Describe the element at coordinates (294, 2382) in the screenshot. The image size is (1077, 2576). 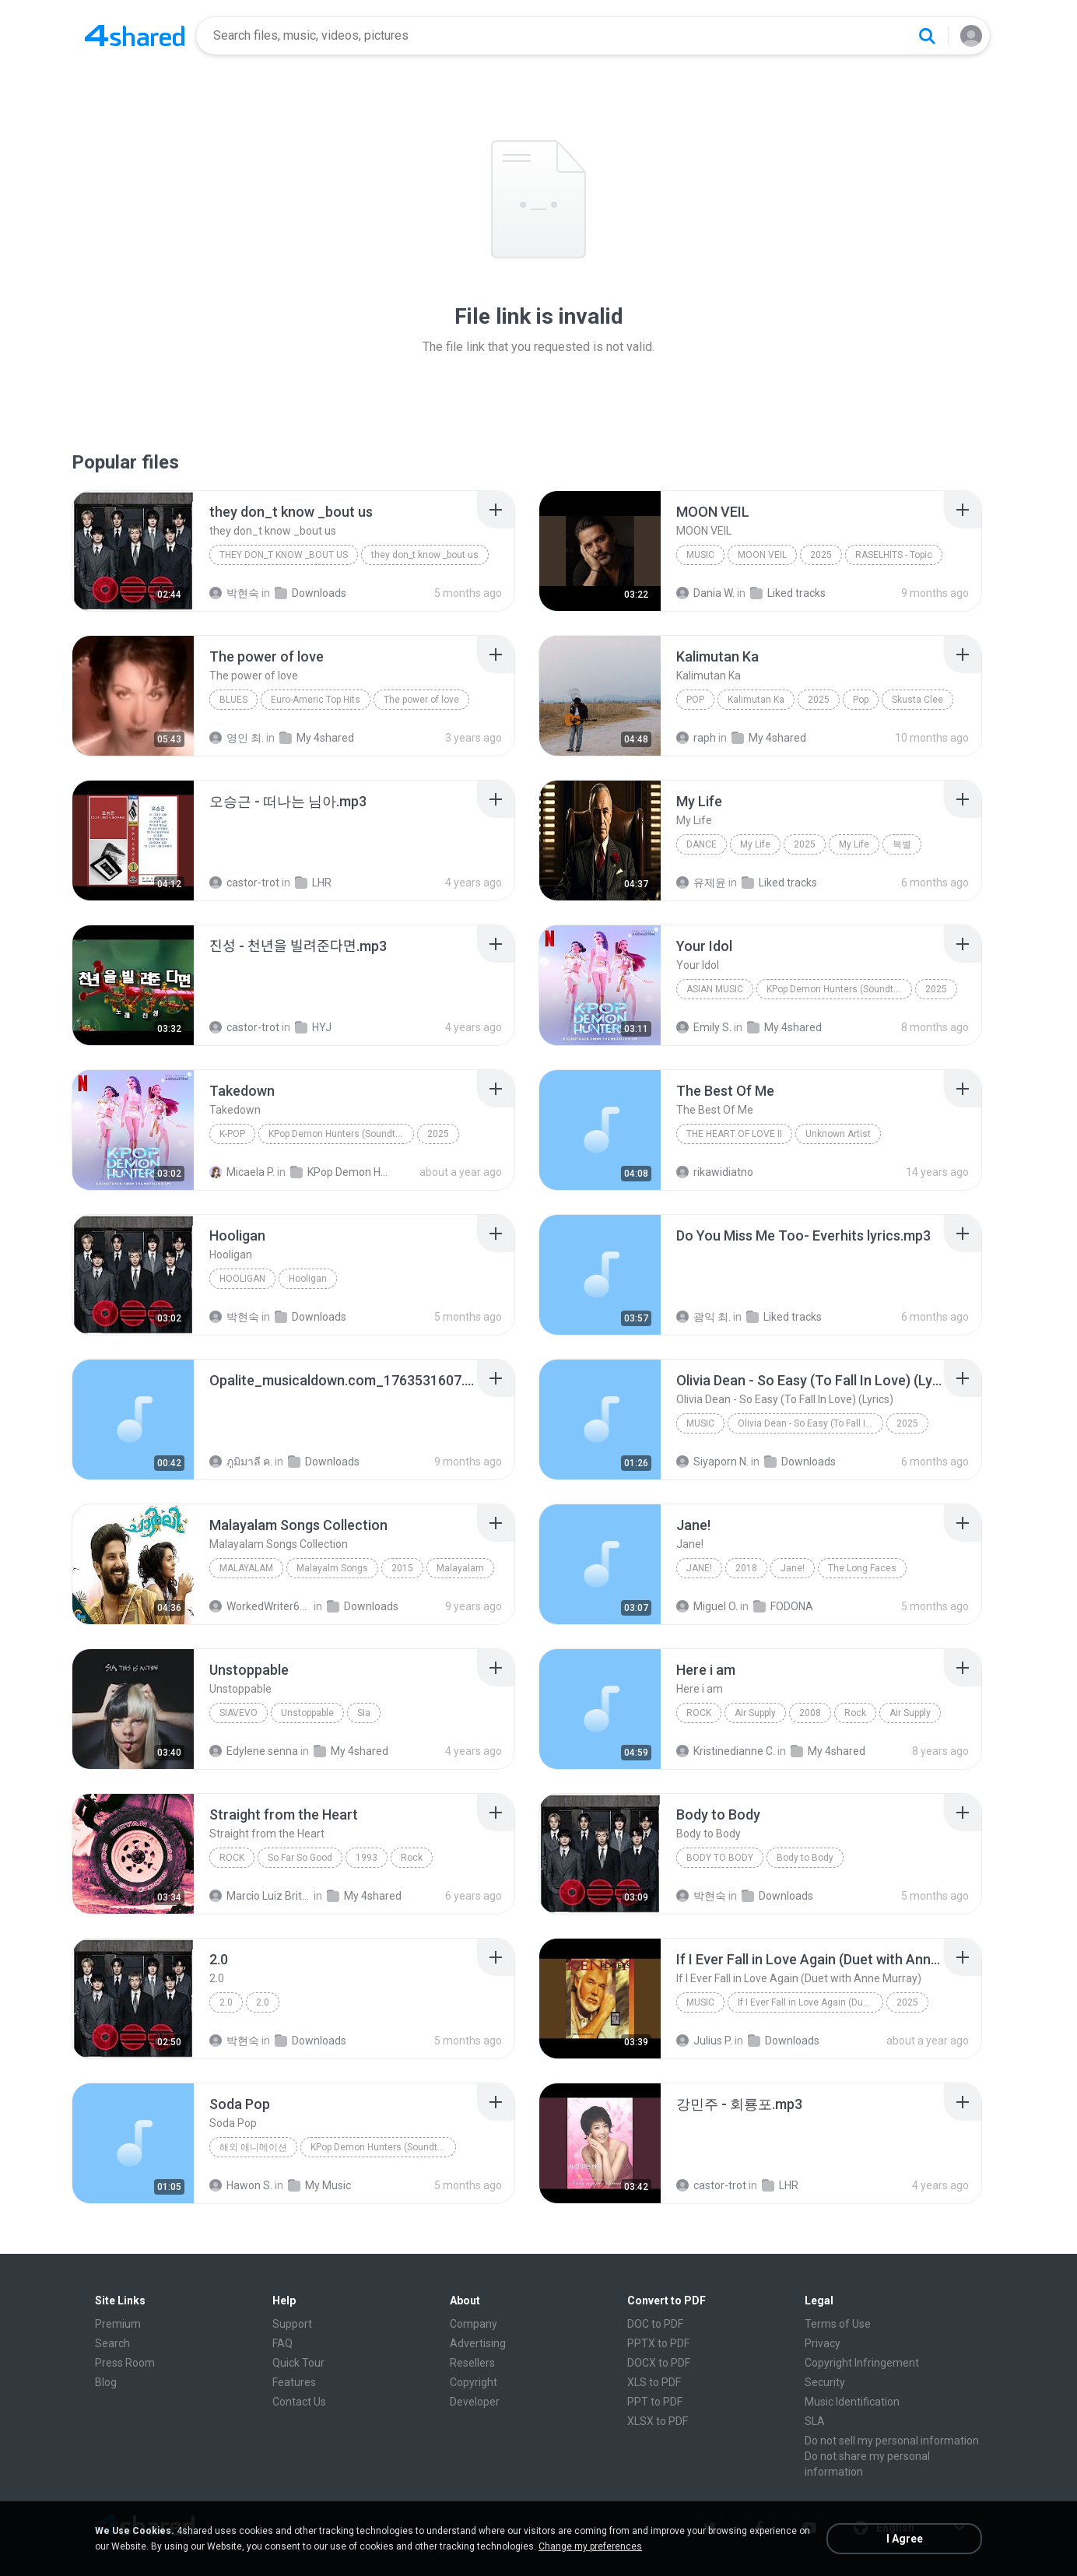
I see `Features` at that location.